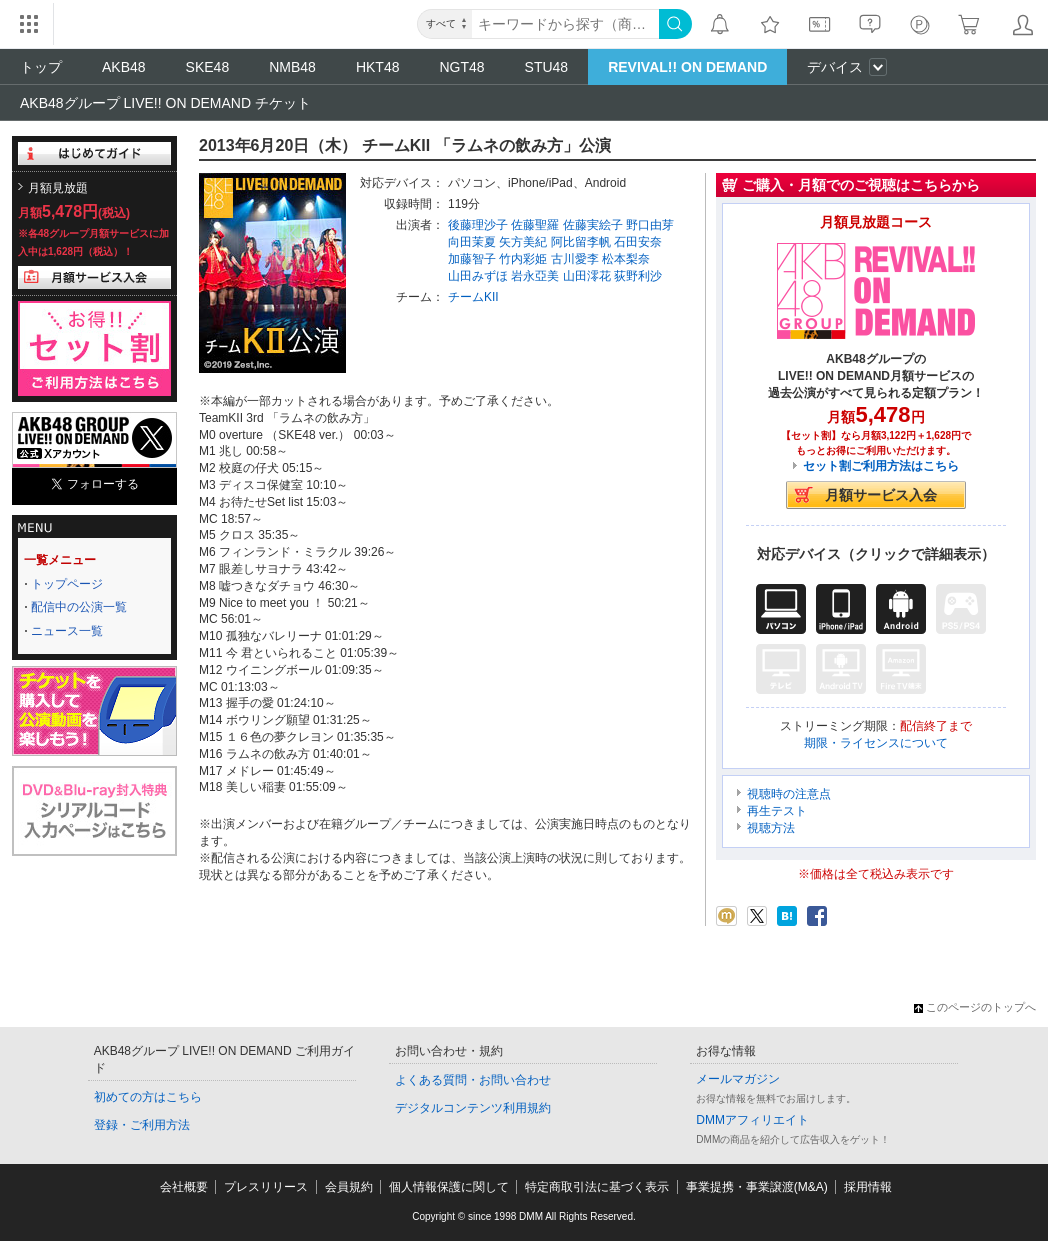 The image size is (1048, 1241). I want to click on 竹内彩姫, so click(523, 259).